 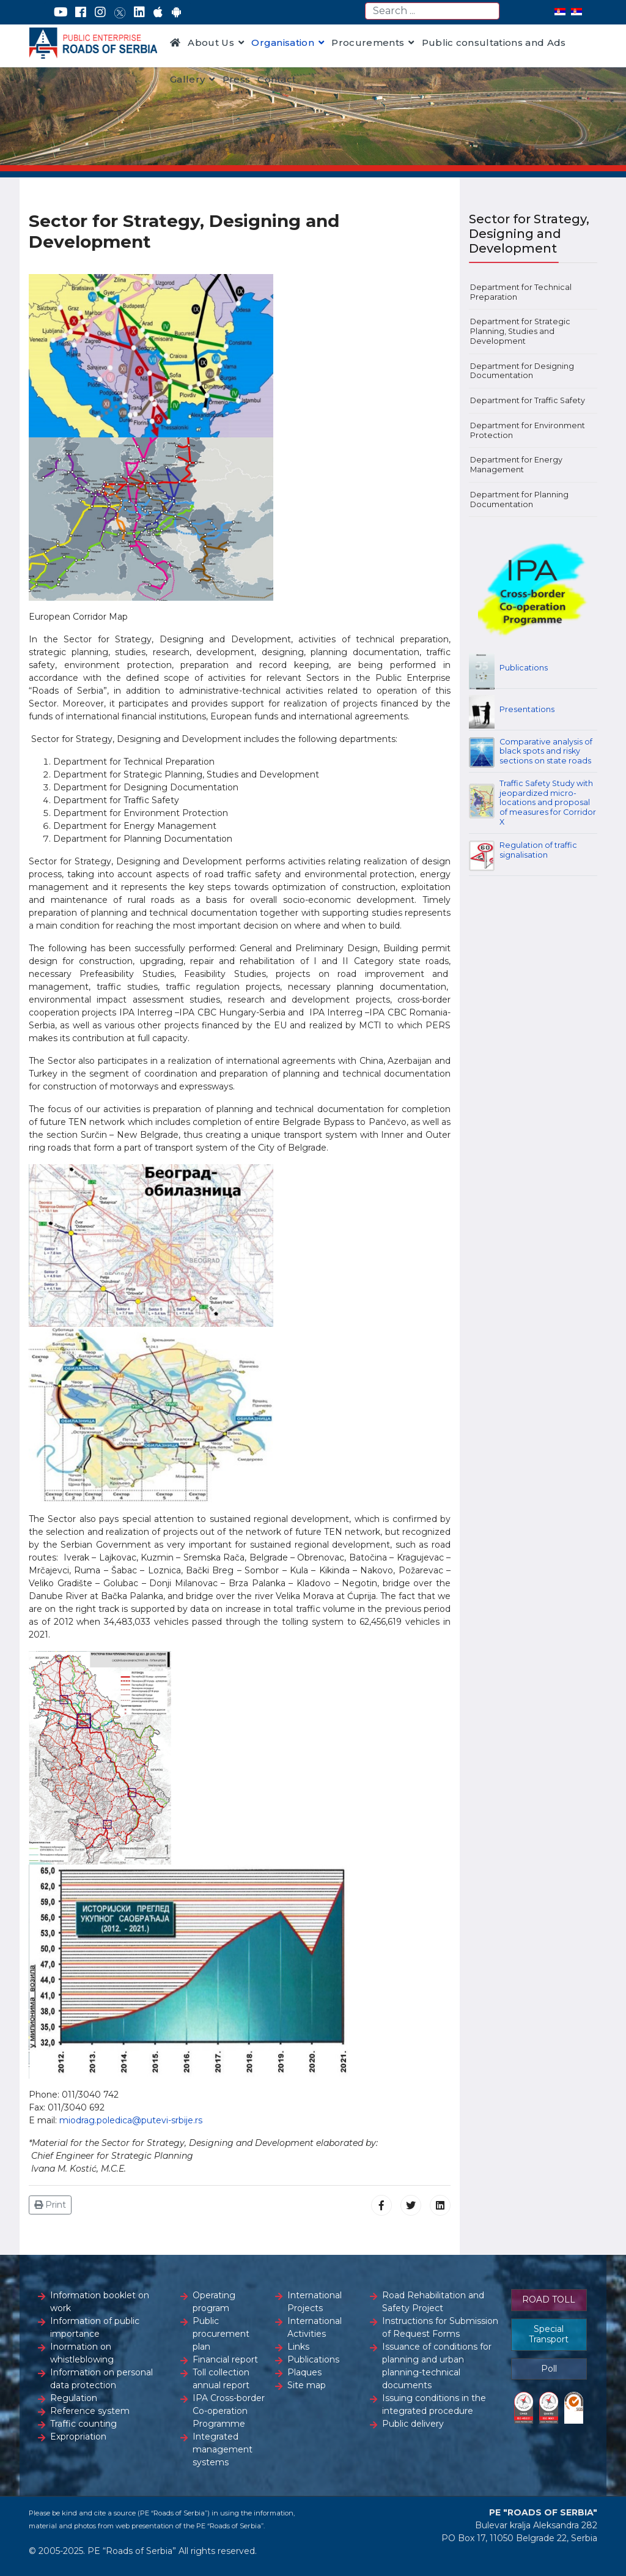 I want to click on [AppStore], so click(x=158, y=12).